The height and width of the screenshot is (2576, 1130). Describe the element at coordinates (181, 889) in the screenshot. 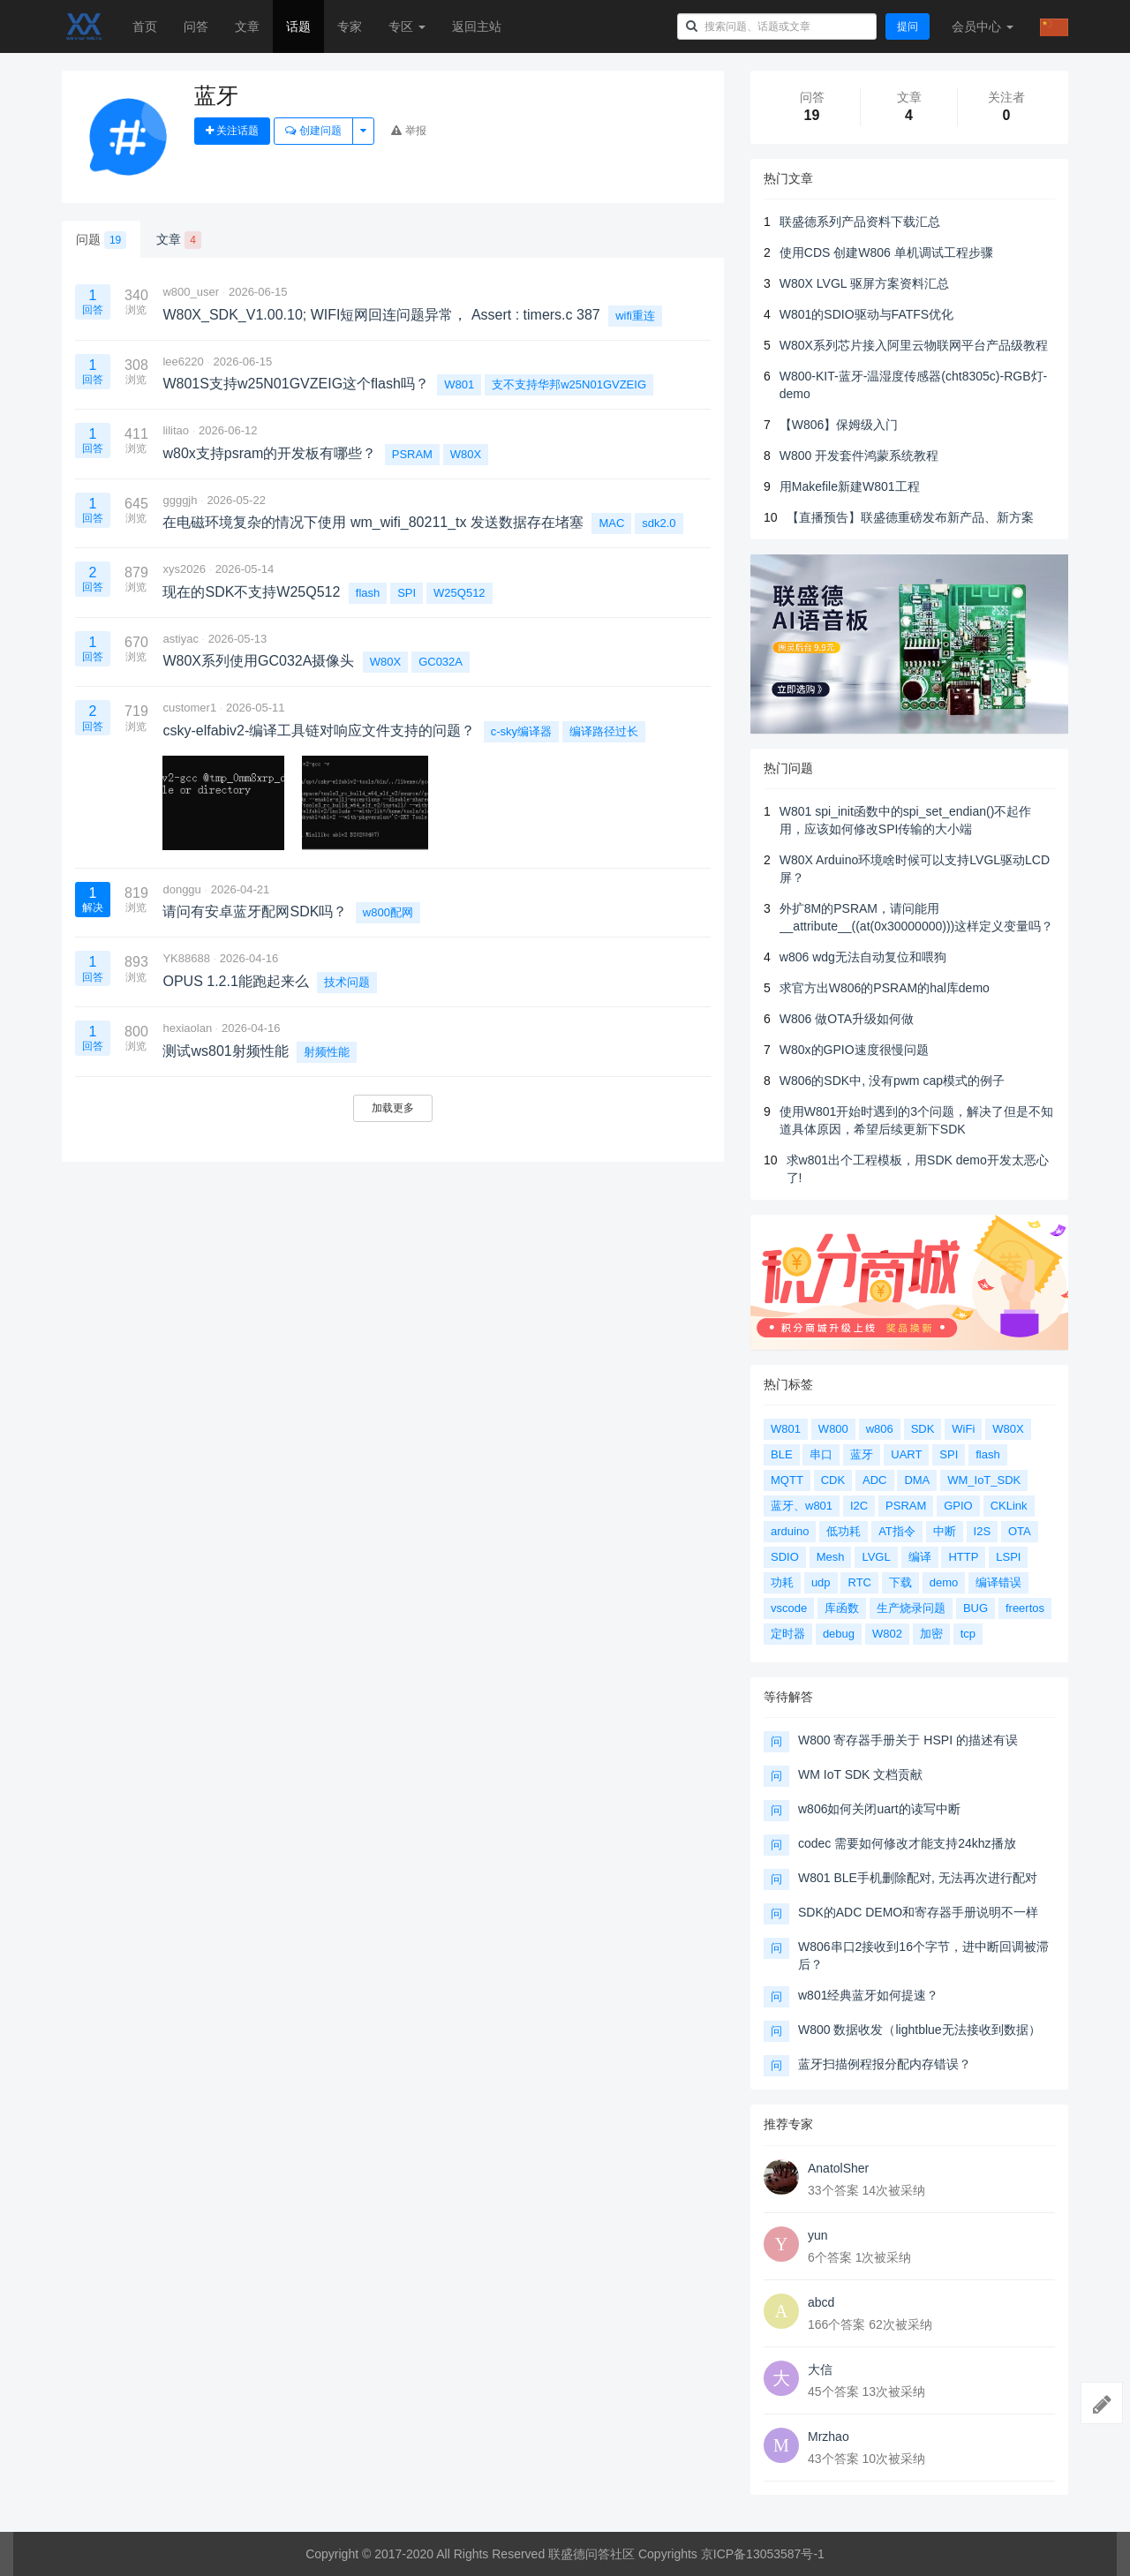

I see `donggu` at that location.